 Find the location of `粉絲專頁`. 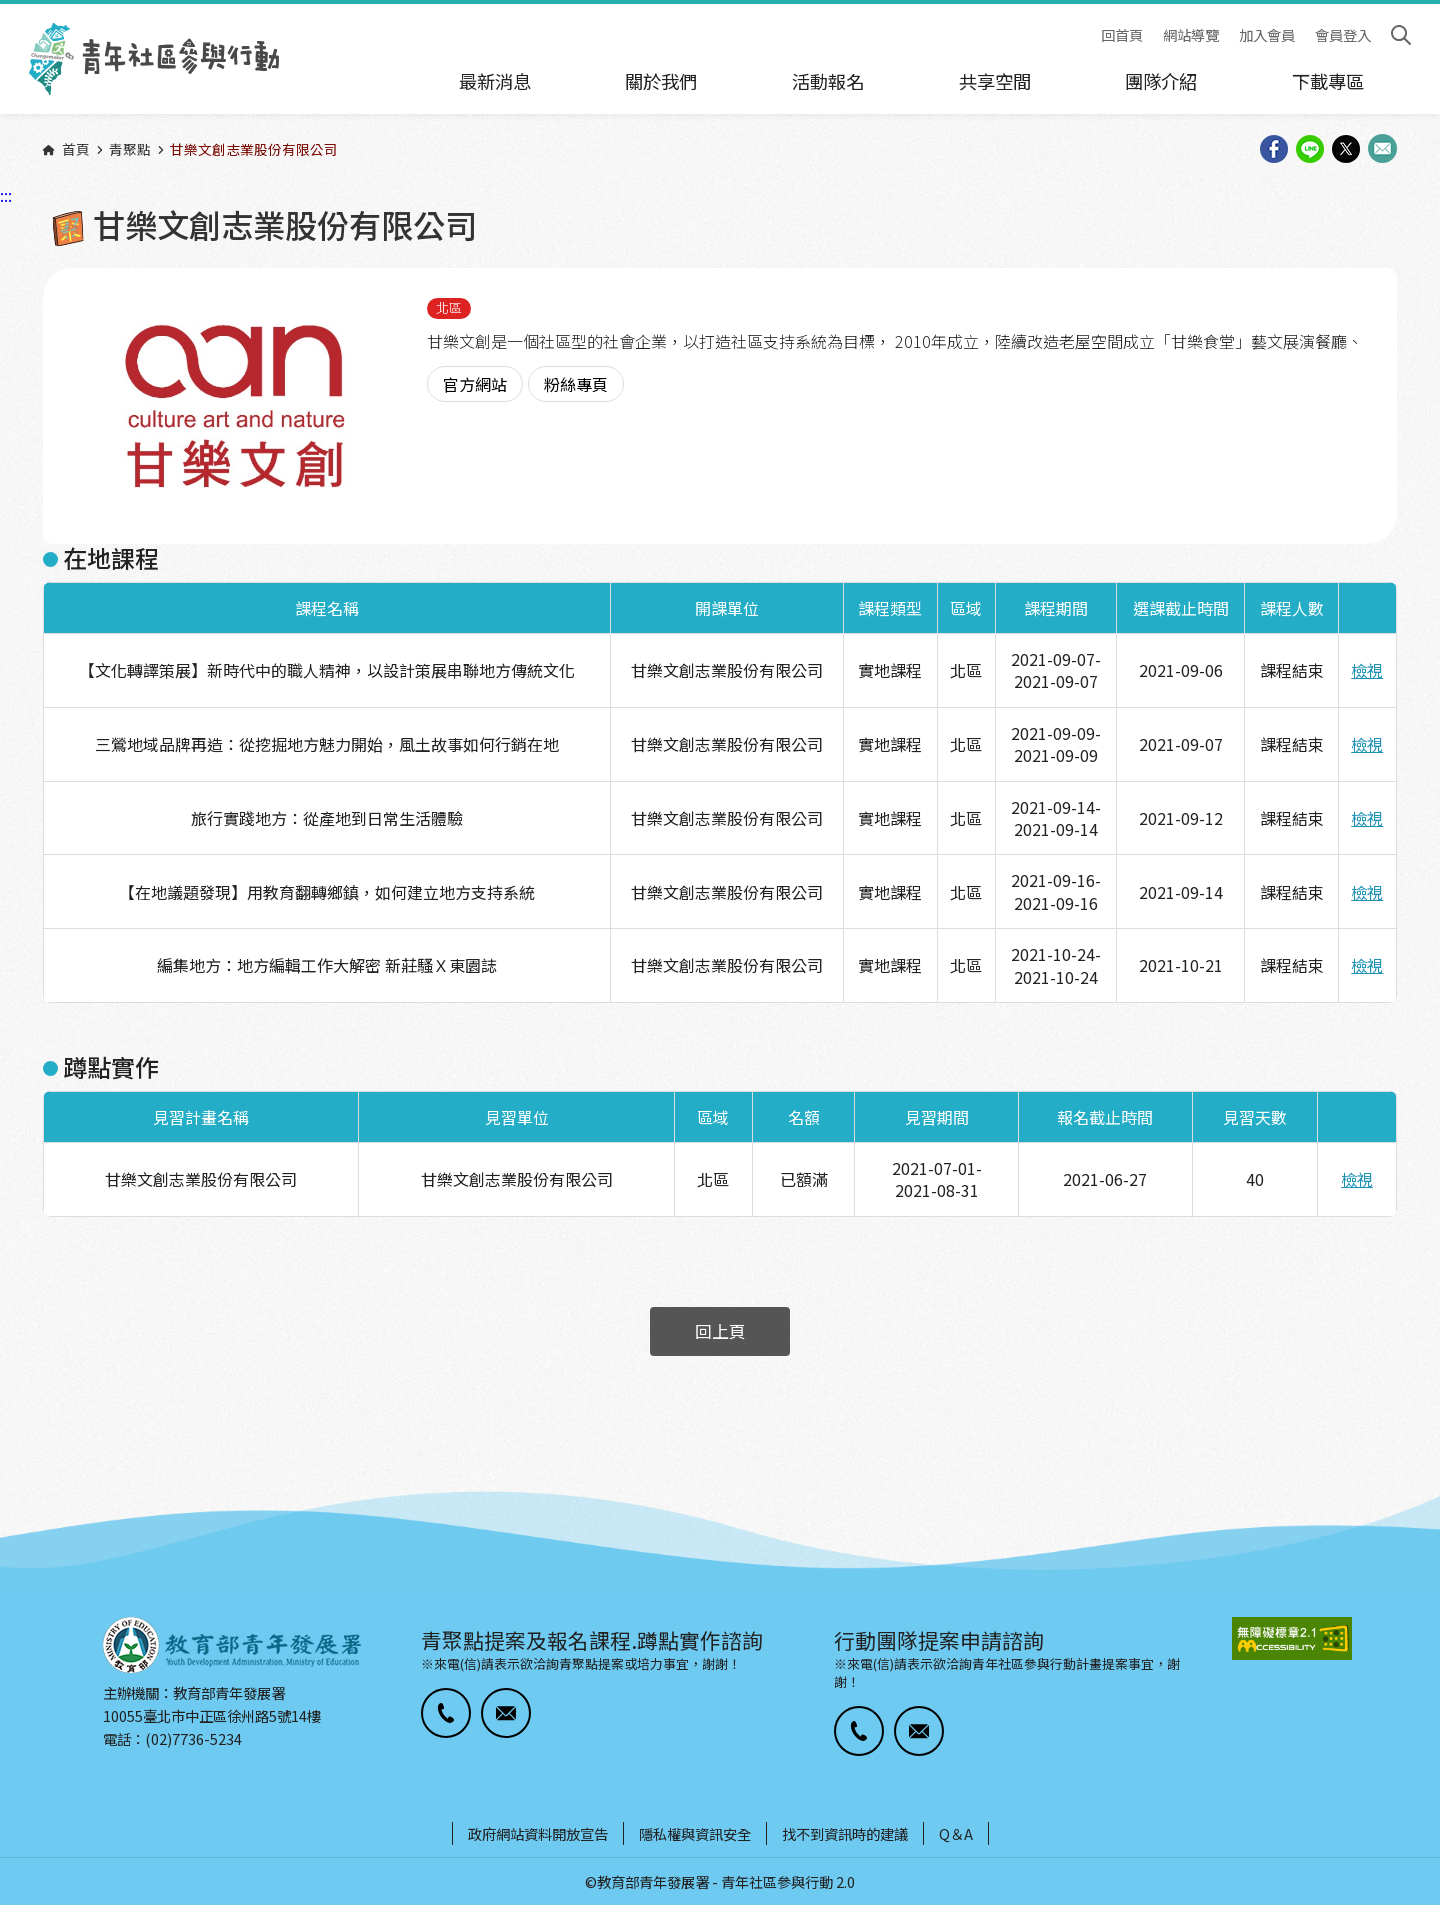

粉絲專頁 is located at coordinates (576, 384).